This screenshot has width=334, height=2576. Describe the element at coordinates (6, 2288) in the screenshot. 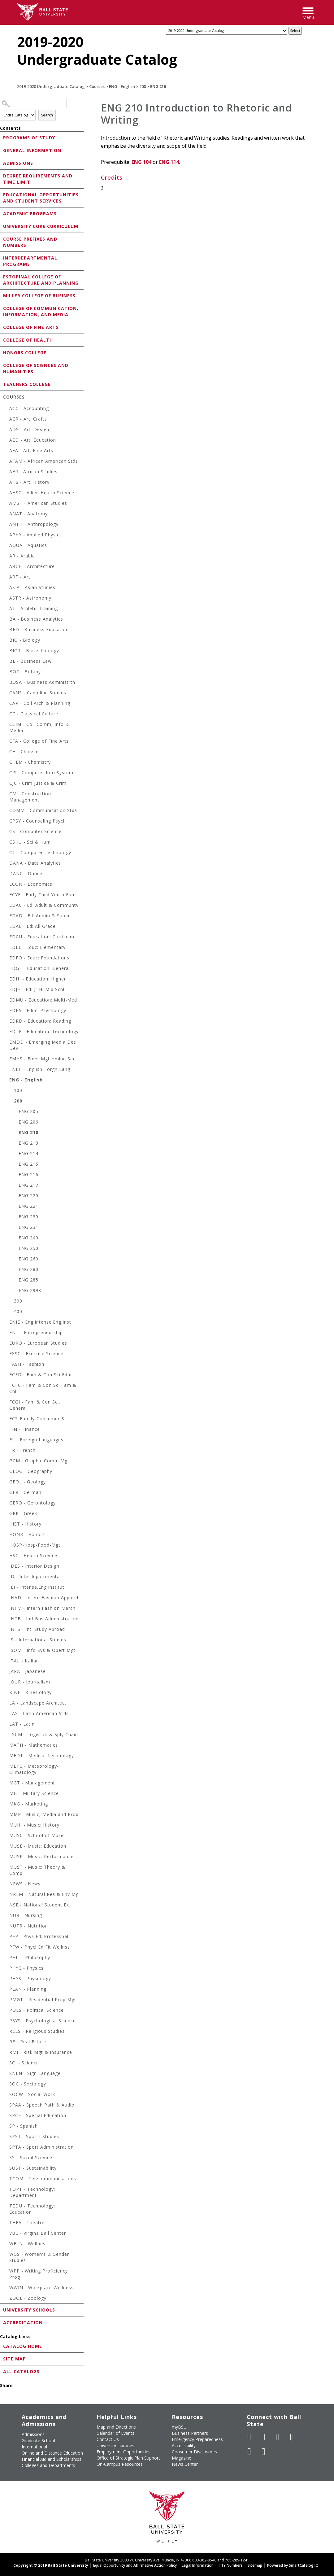

I see `[Show More of WWIN - Workplace Wellness]` at that location.